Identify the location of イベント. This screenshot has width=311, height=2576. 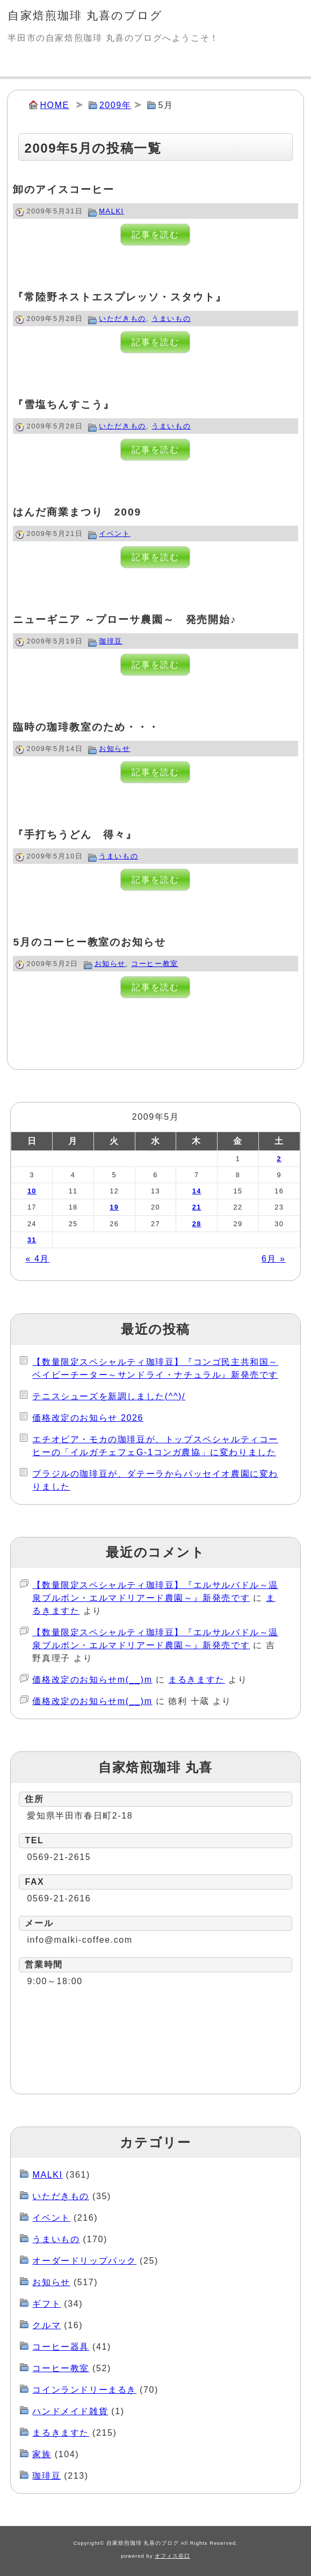
(114, 533).